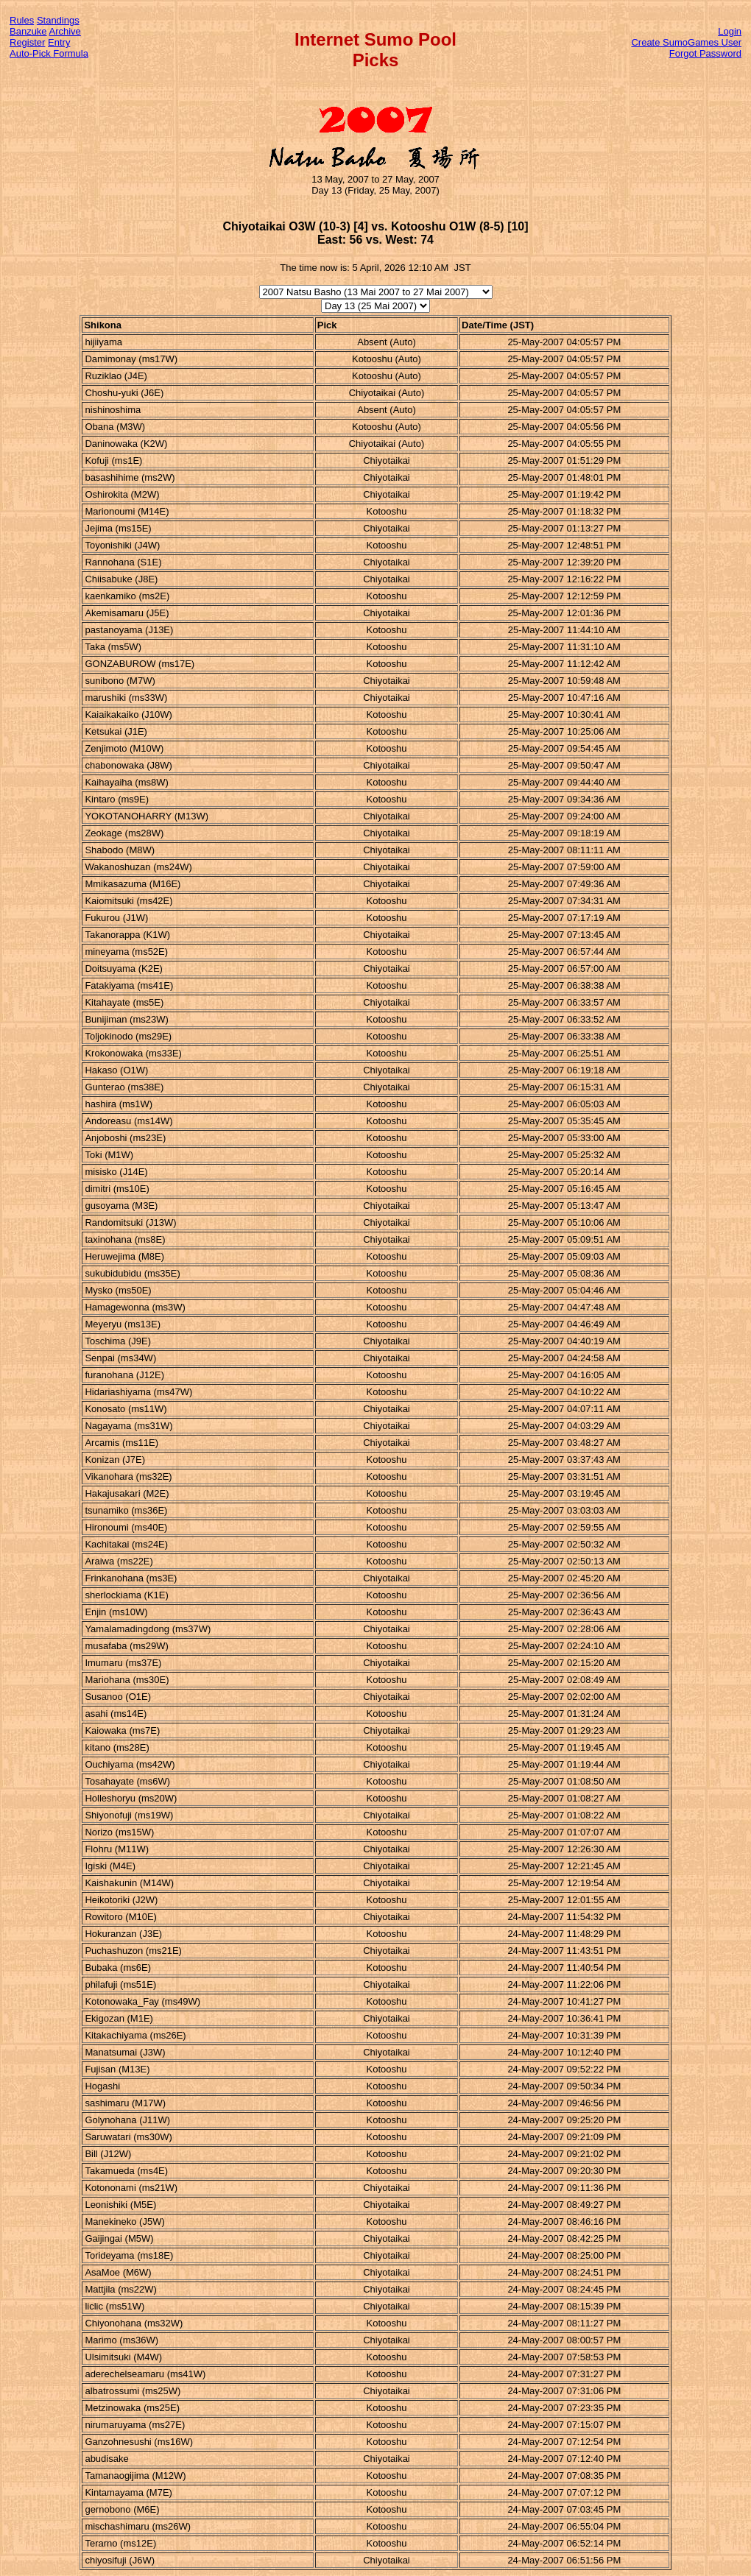 The height and width of the screenshot is (2576, 751). I want to click on Forgot Password, so click(705, 53).